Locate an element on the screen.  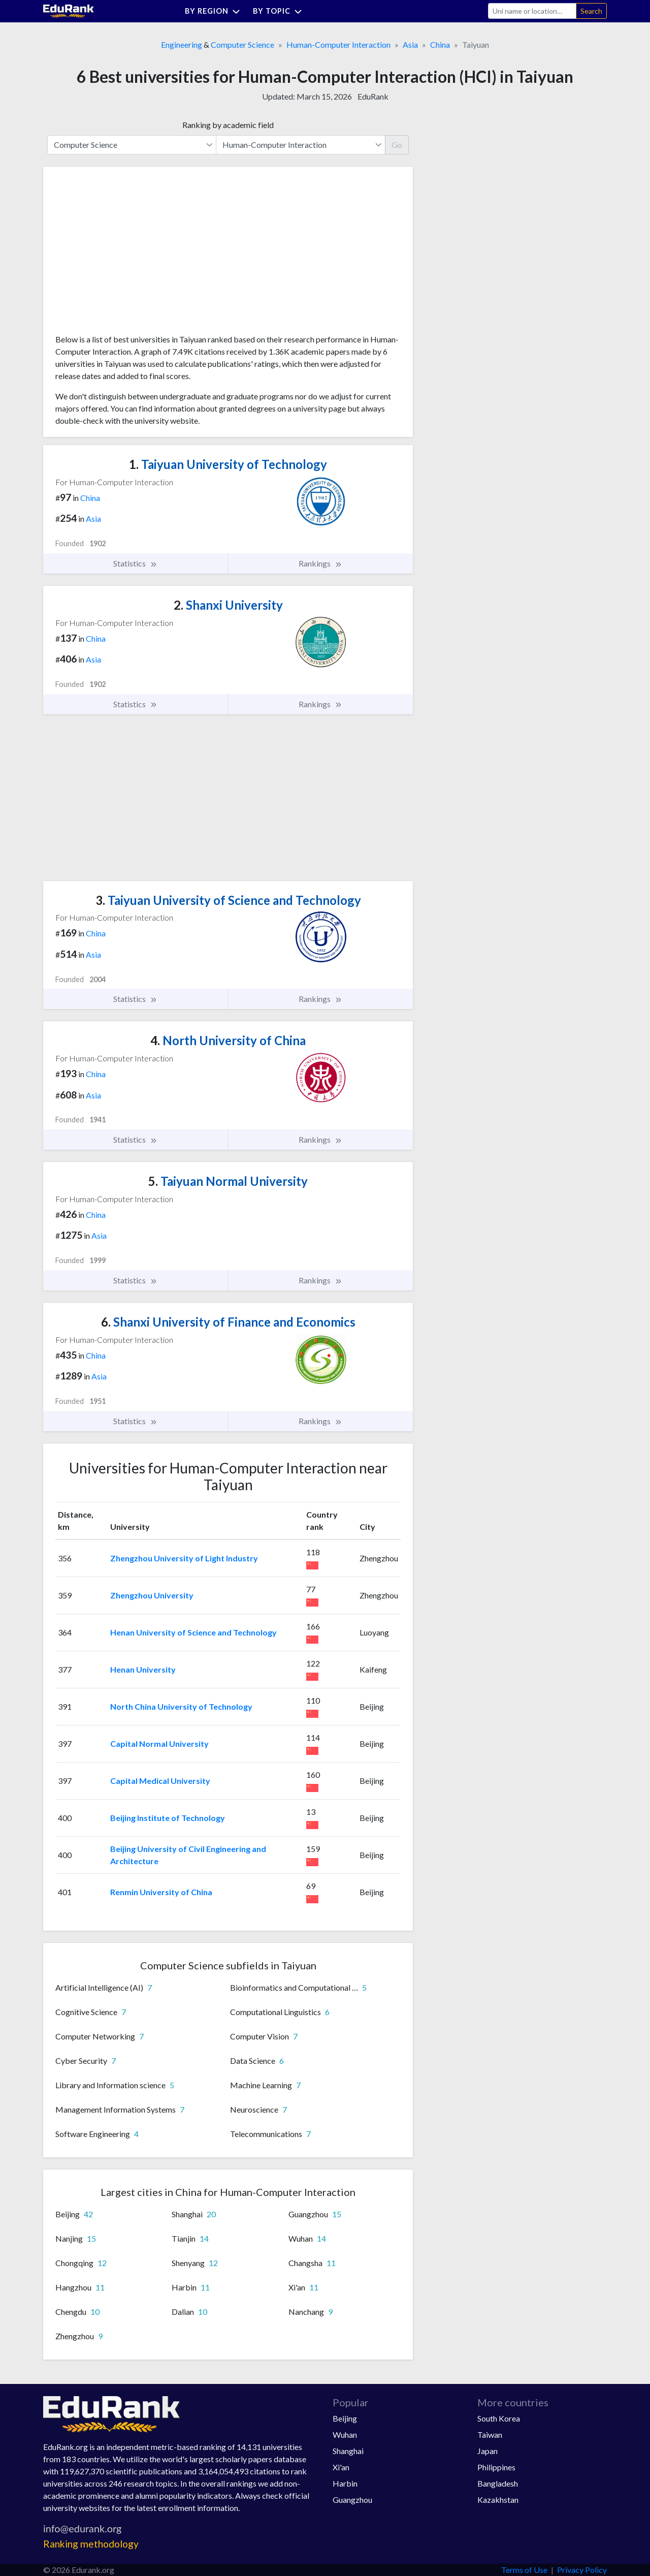
Privacy Policy is located at coordinates (582, 2569).